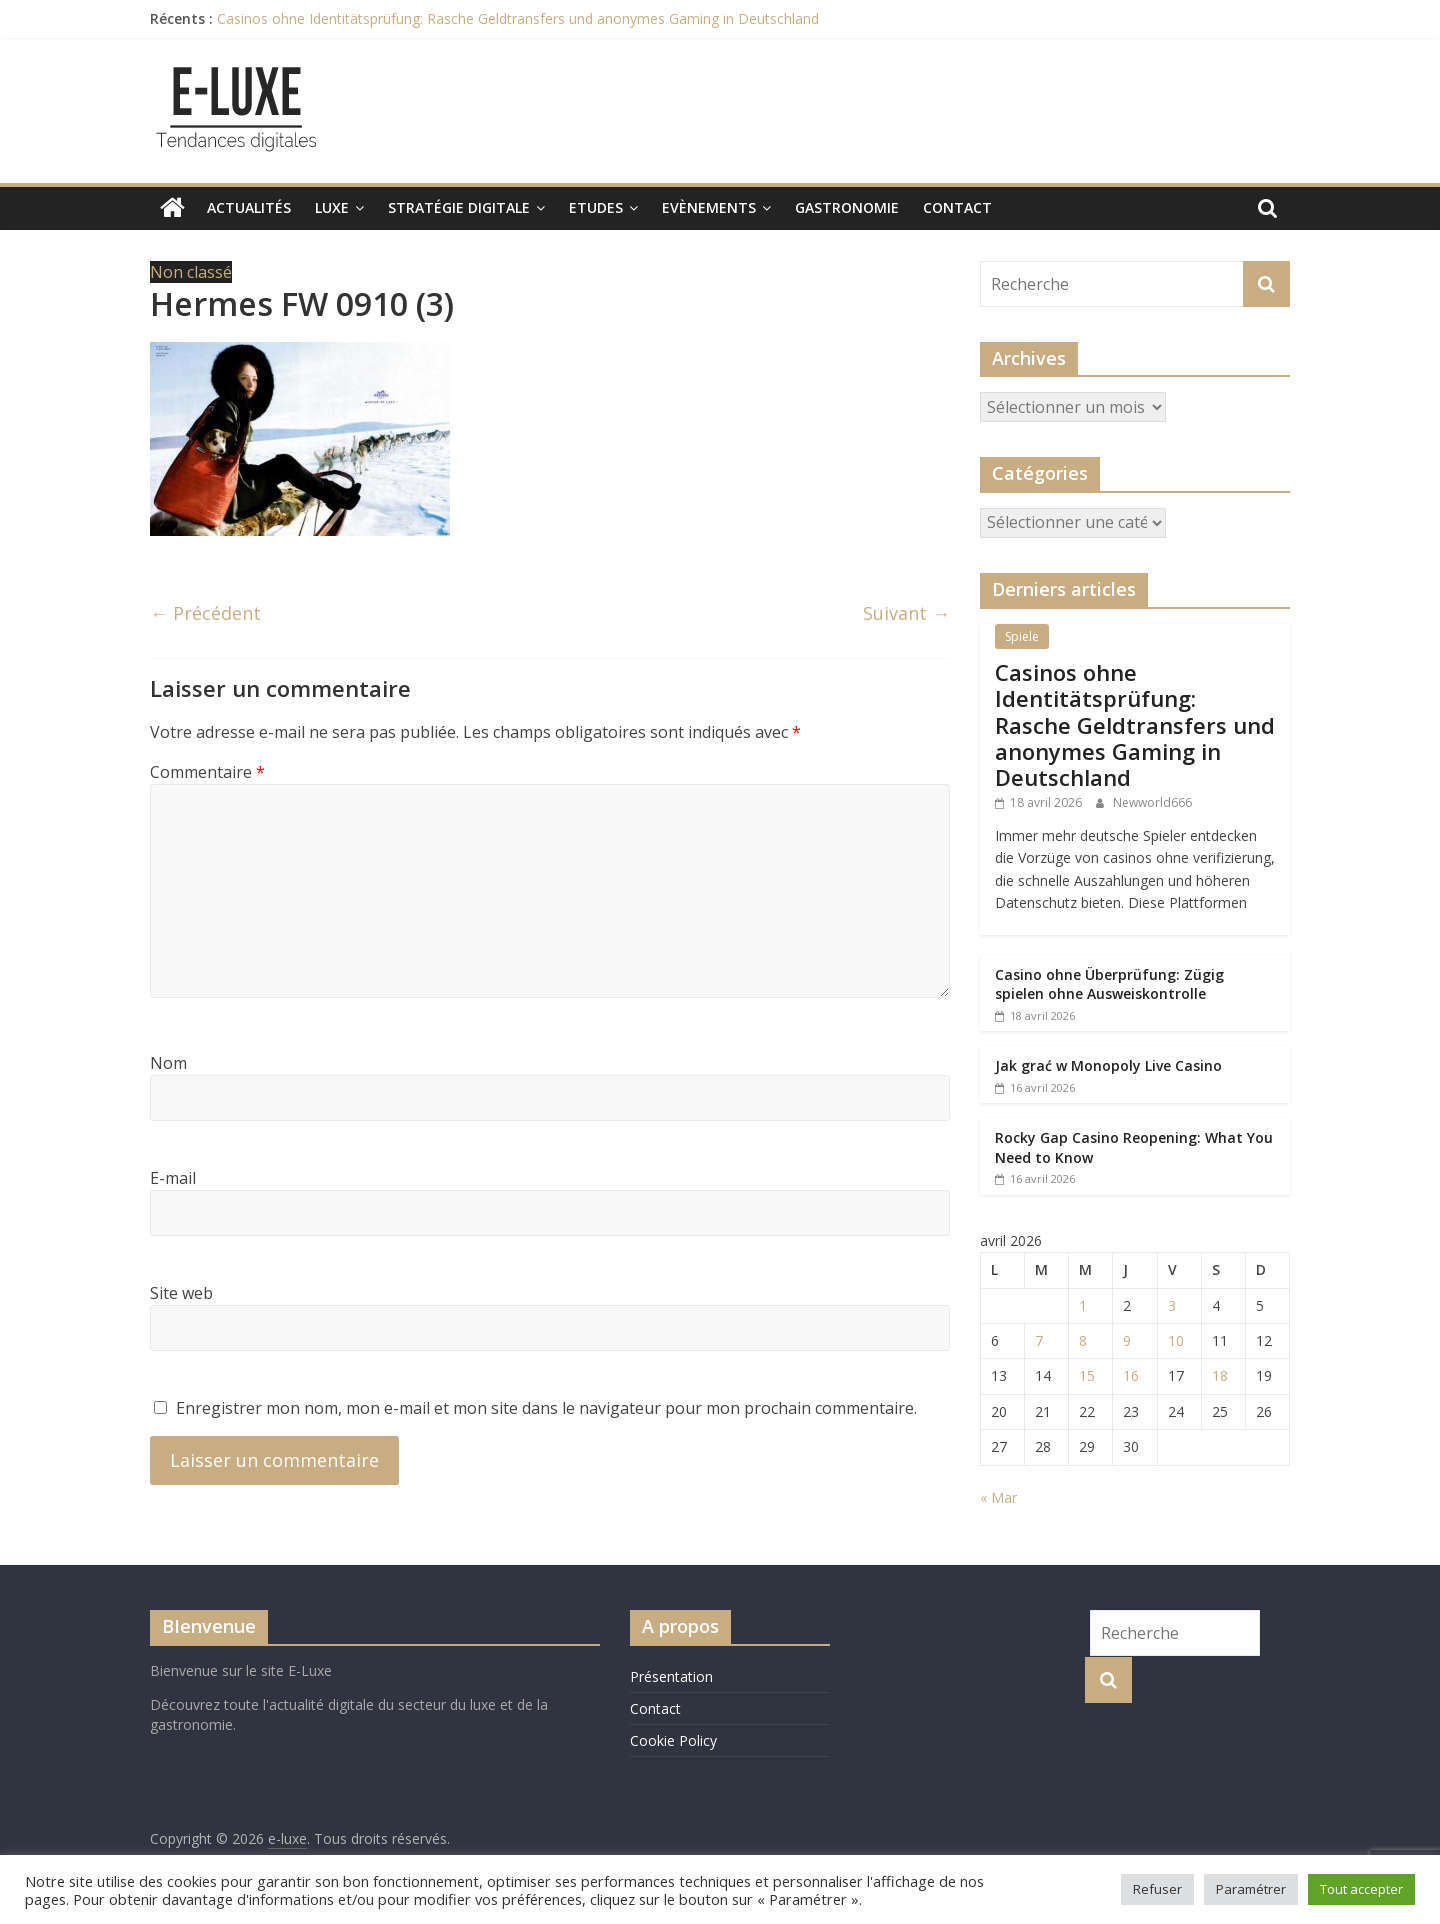  I want to click on 15 [Publications publiées sur 15 April 2026], so click(1087, 1375).